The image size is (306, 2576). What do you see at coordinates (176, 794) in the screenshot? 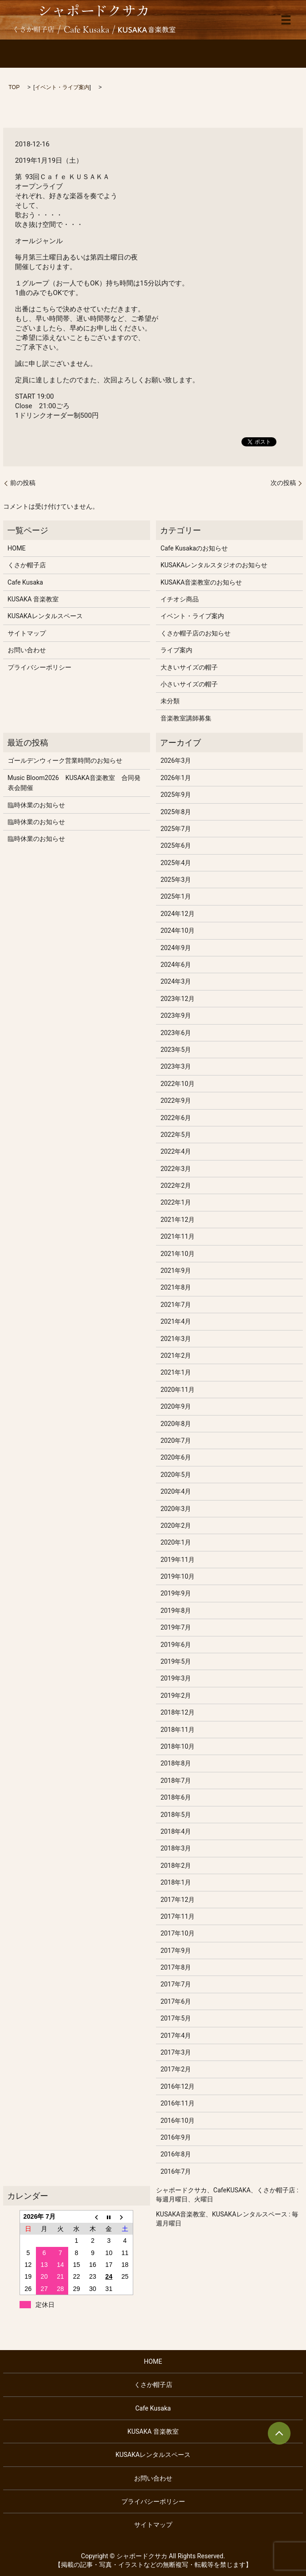
I see `2025年9月` at bounding box center [176, 794].